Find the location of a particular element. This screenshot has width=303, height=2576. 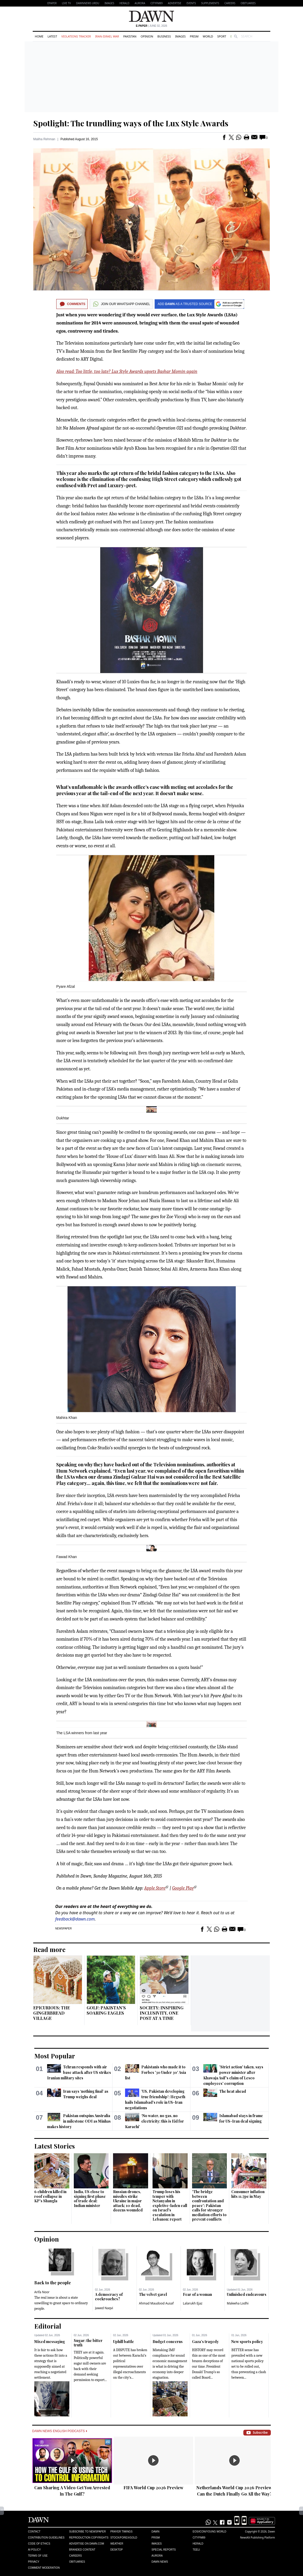

Obituaries is located at coordinates (248, 3).